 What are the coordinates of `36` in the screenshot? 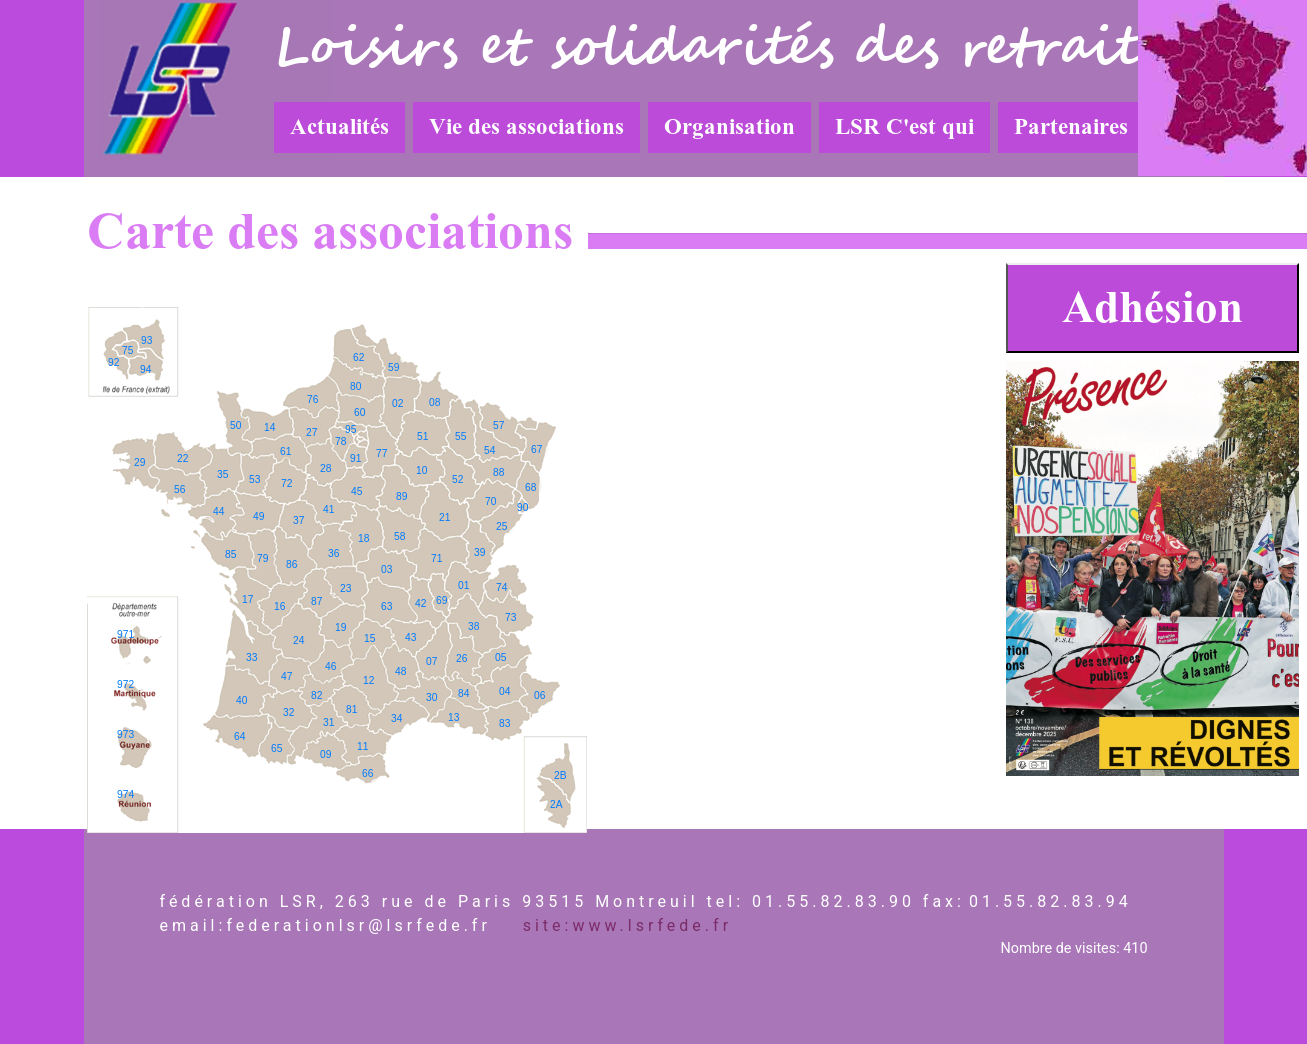 It's located at (333, 553).